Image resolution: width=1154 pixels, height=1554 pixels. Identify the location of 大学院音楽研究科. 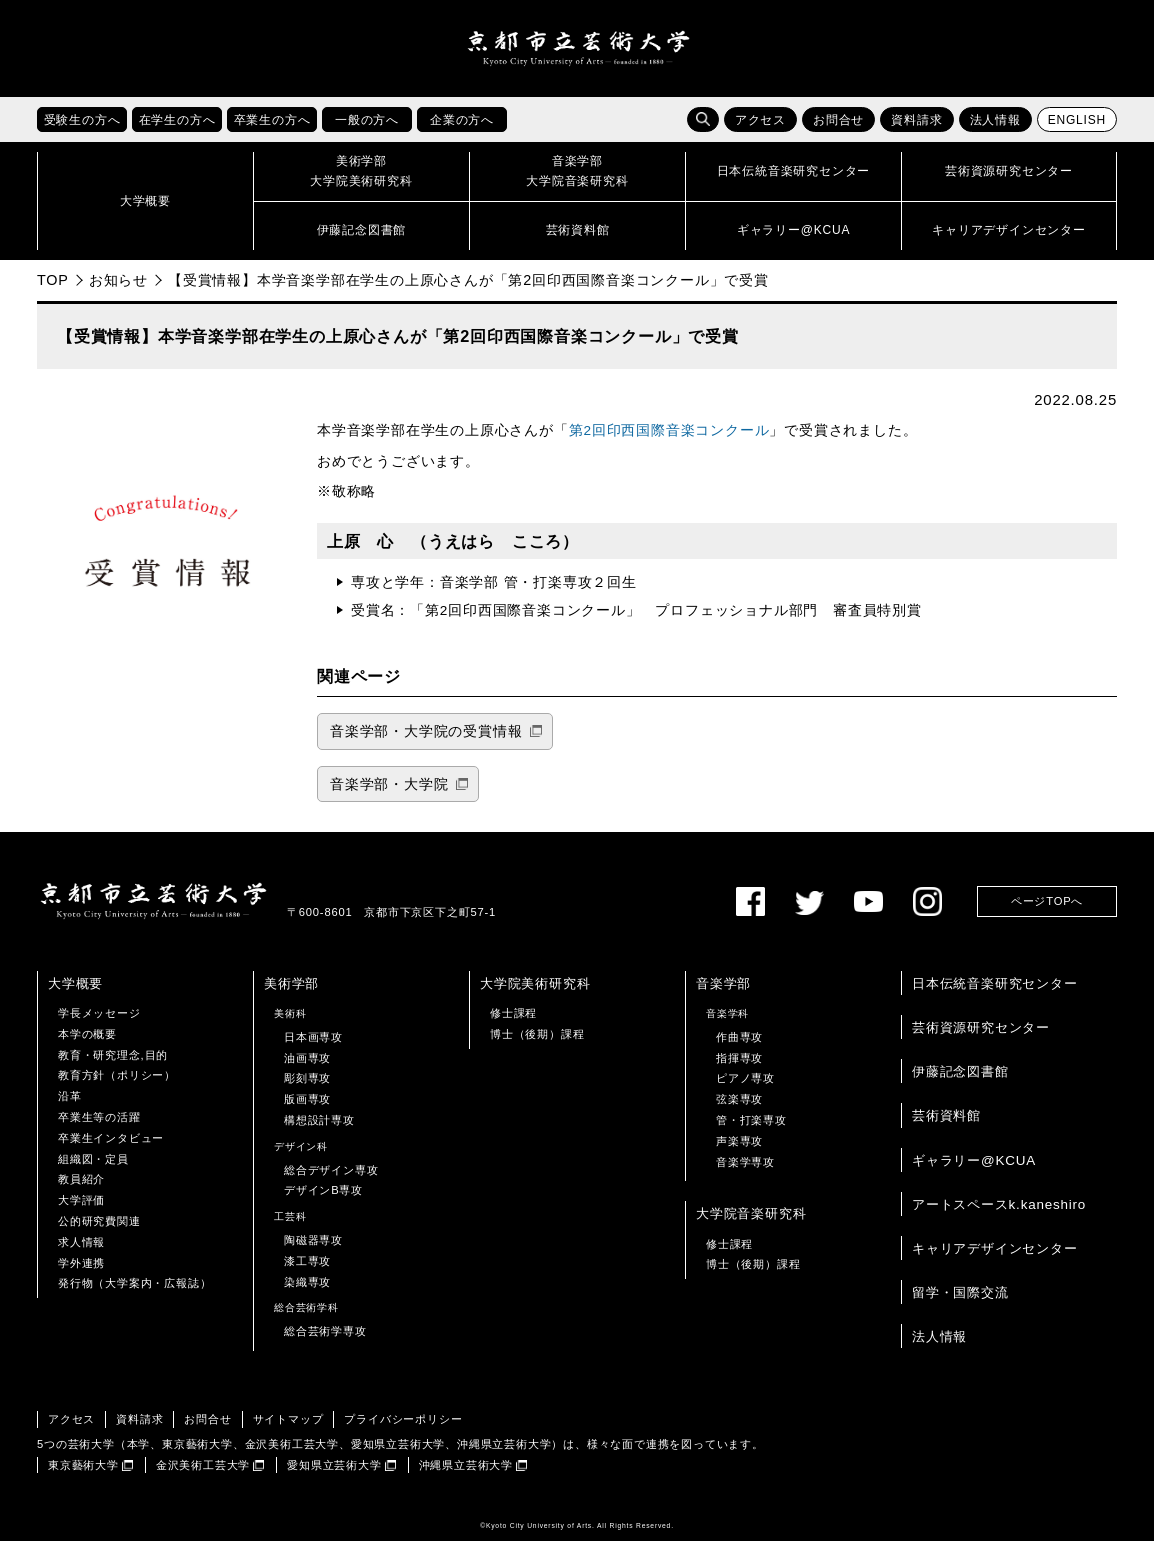
(751, 1226).